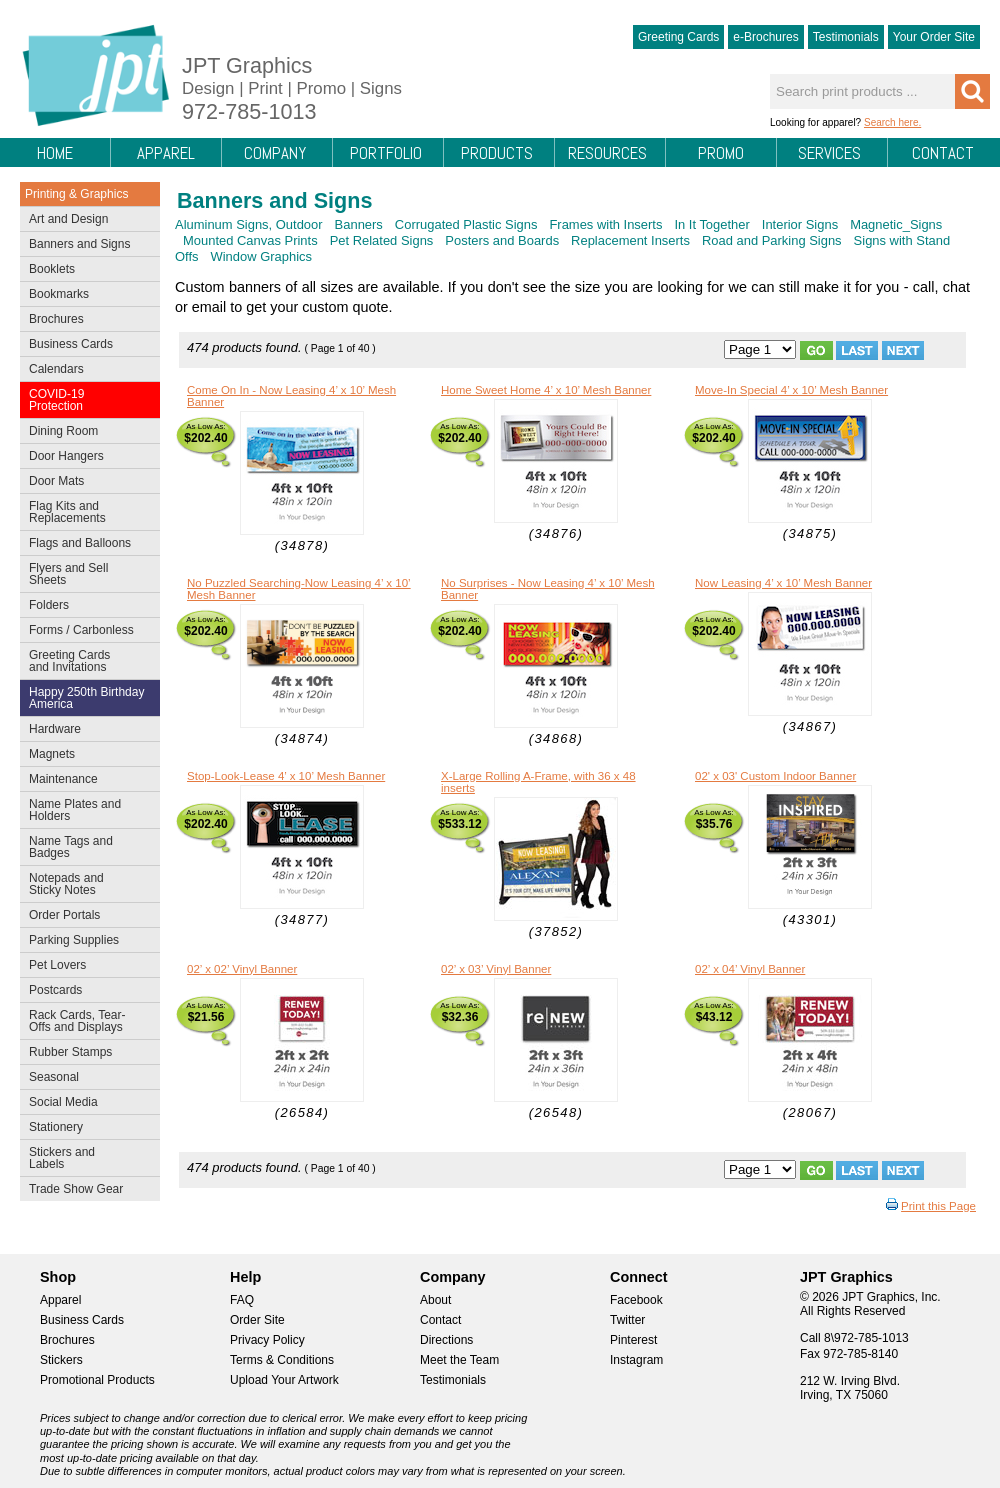  Describe the element at coordinates (85, 221) in the screenshot. I see `Art and Design` at that location.